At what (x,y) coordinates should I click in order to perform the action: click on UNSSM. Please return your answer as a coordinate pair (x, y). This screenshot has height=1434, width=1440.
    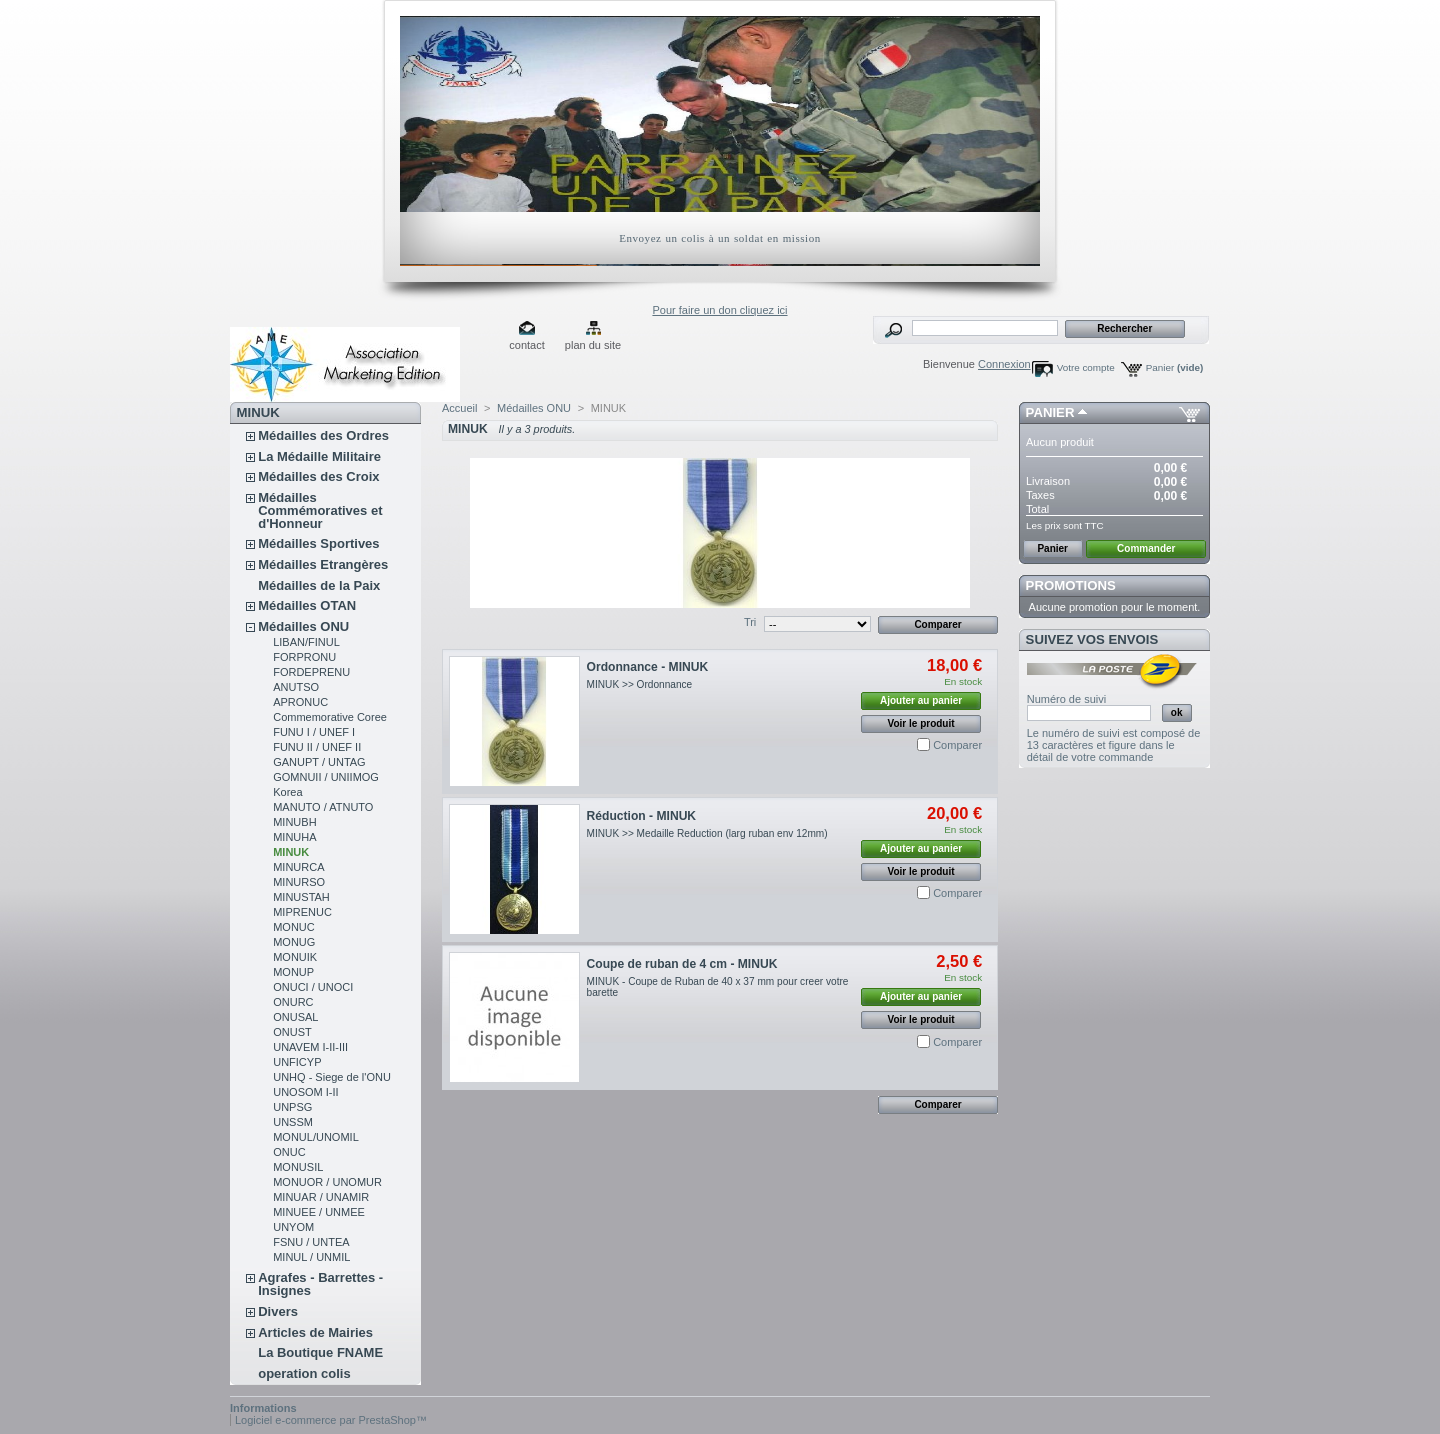
    Looking at the image, I should click on (293, 1122).